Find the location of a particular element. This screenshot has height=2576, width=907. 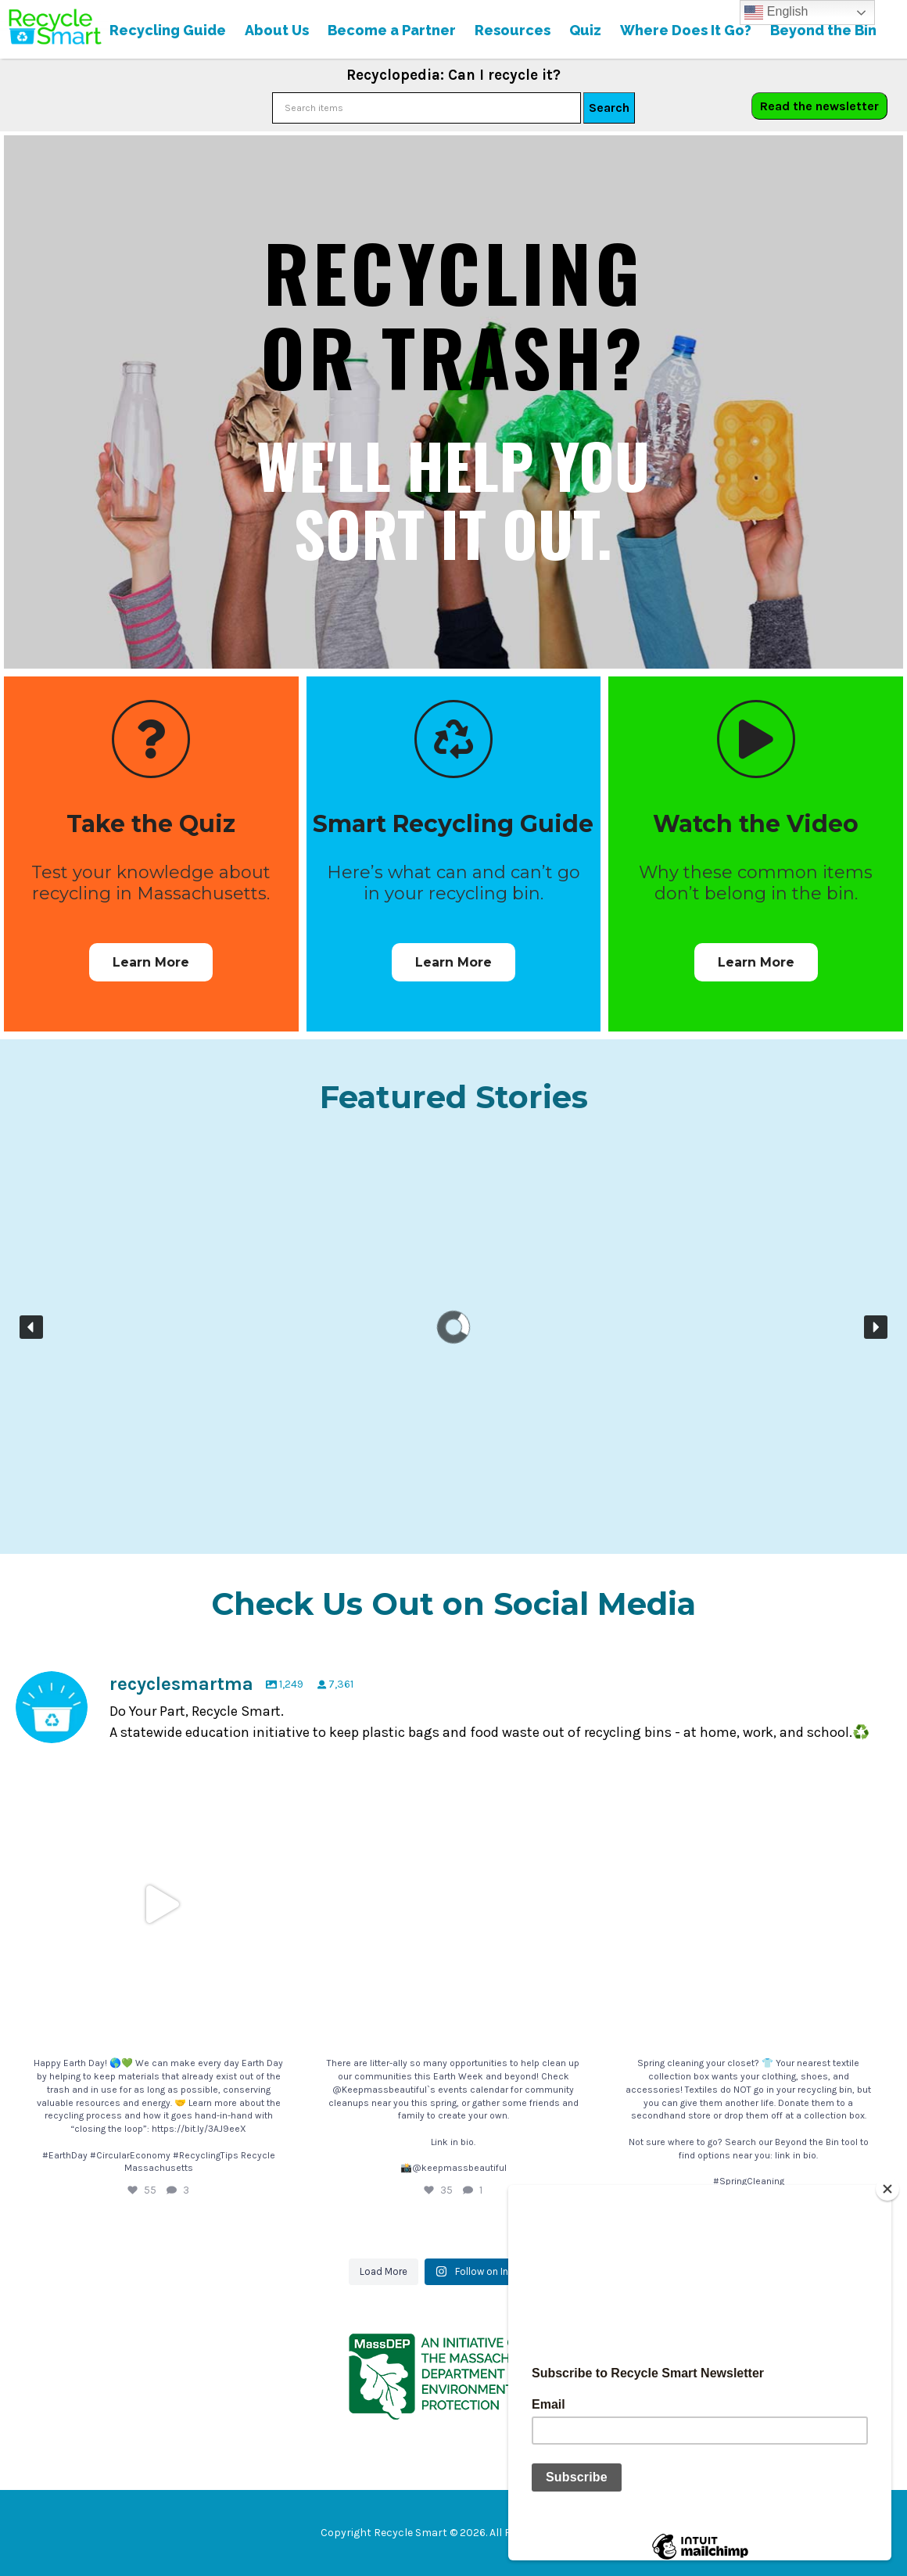

English is located at coordinates (776, 12).